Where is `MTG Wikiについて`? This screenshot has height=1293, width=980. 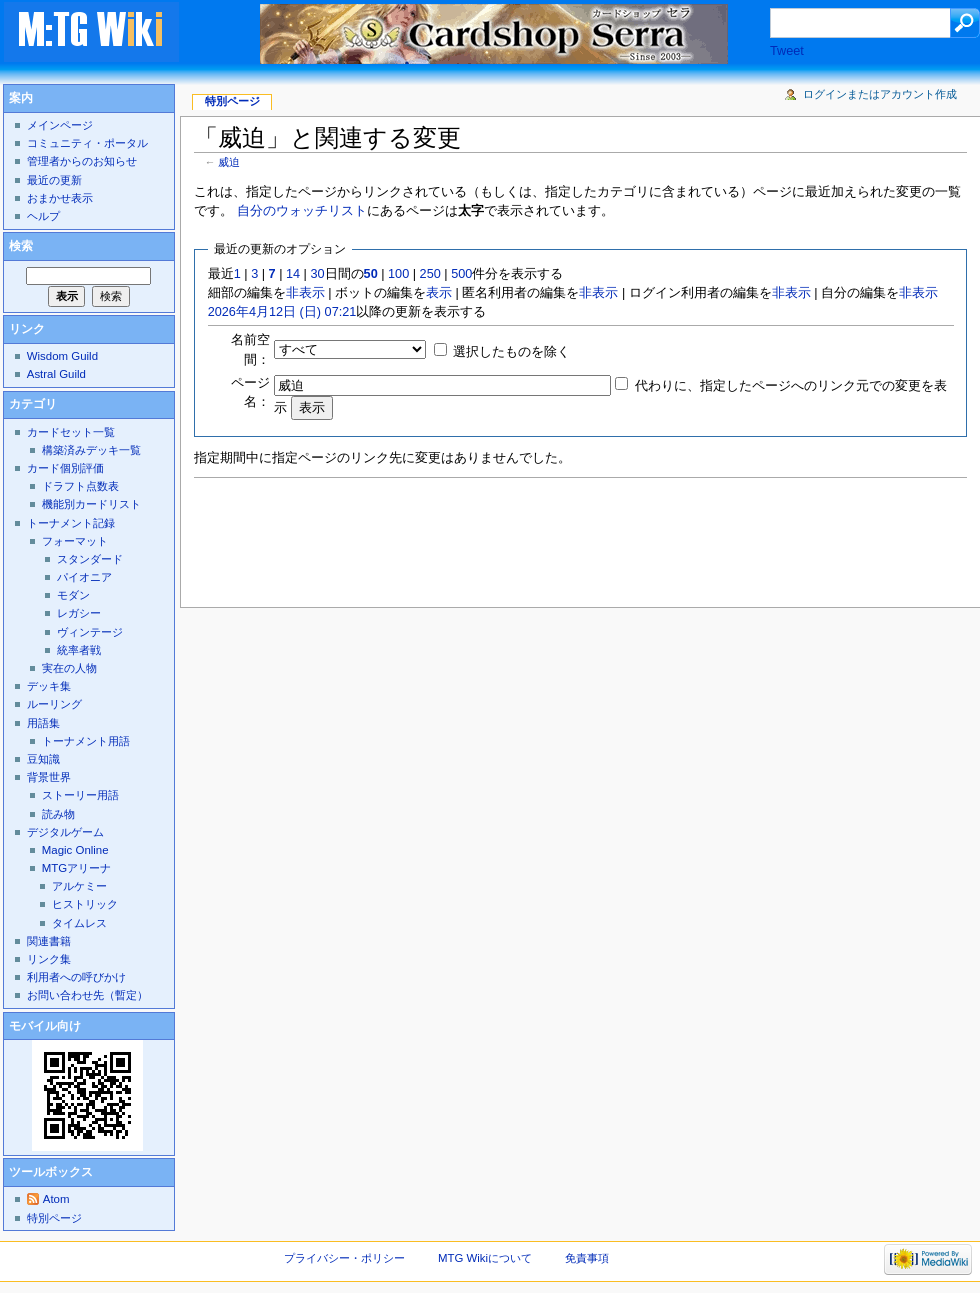
MTG Wikiについて is located at coordinates (485, 1258).